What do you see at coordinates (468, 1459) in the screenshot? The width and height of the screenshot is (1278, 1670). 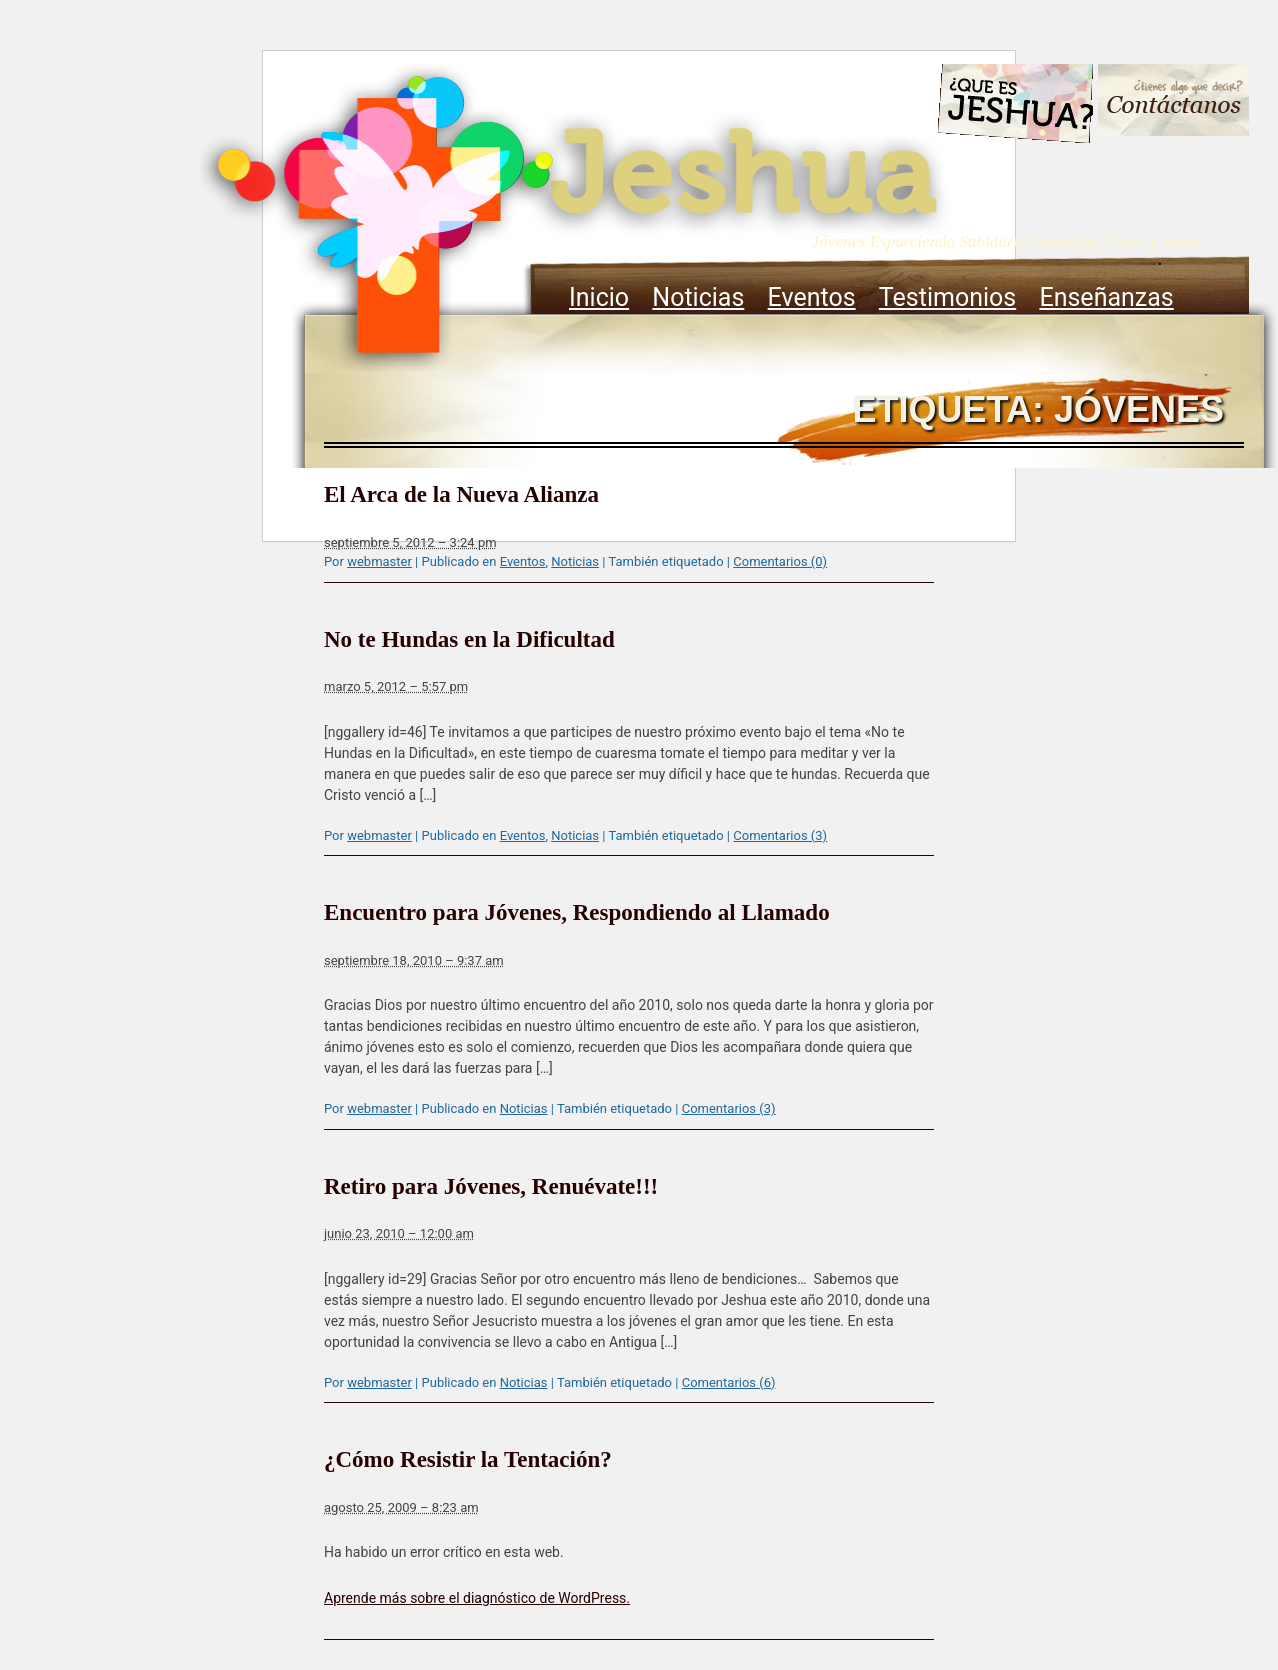 I see `¿Cómo Resistir la Tentación?` at bounding box center [468, 1459].